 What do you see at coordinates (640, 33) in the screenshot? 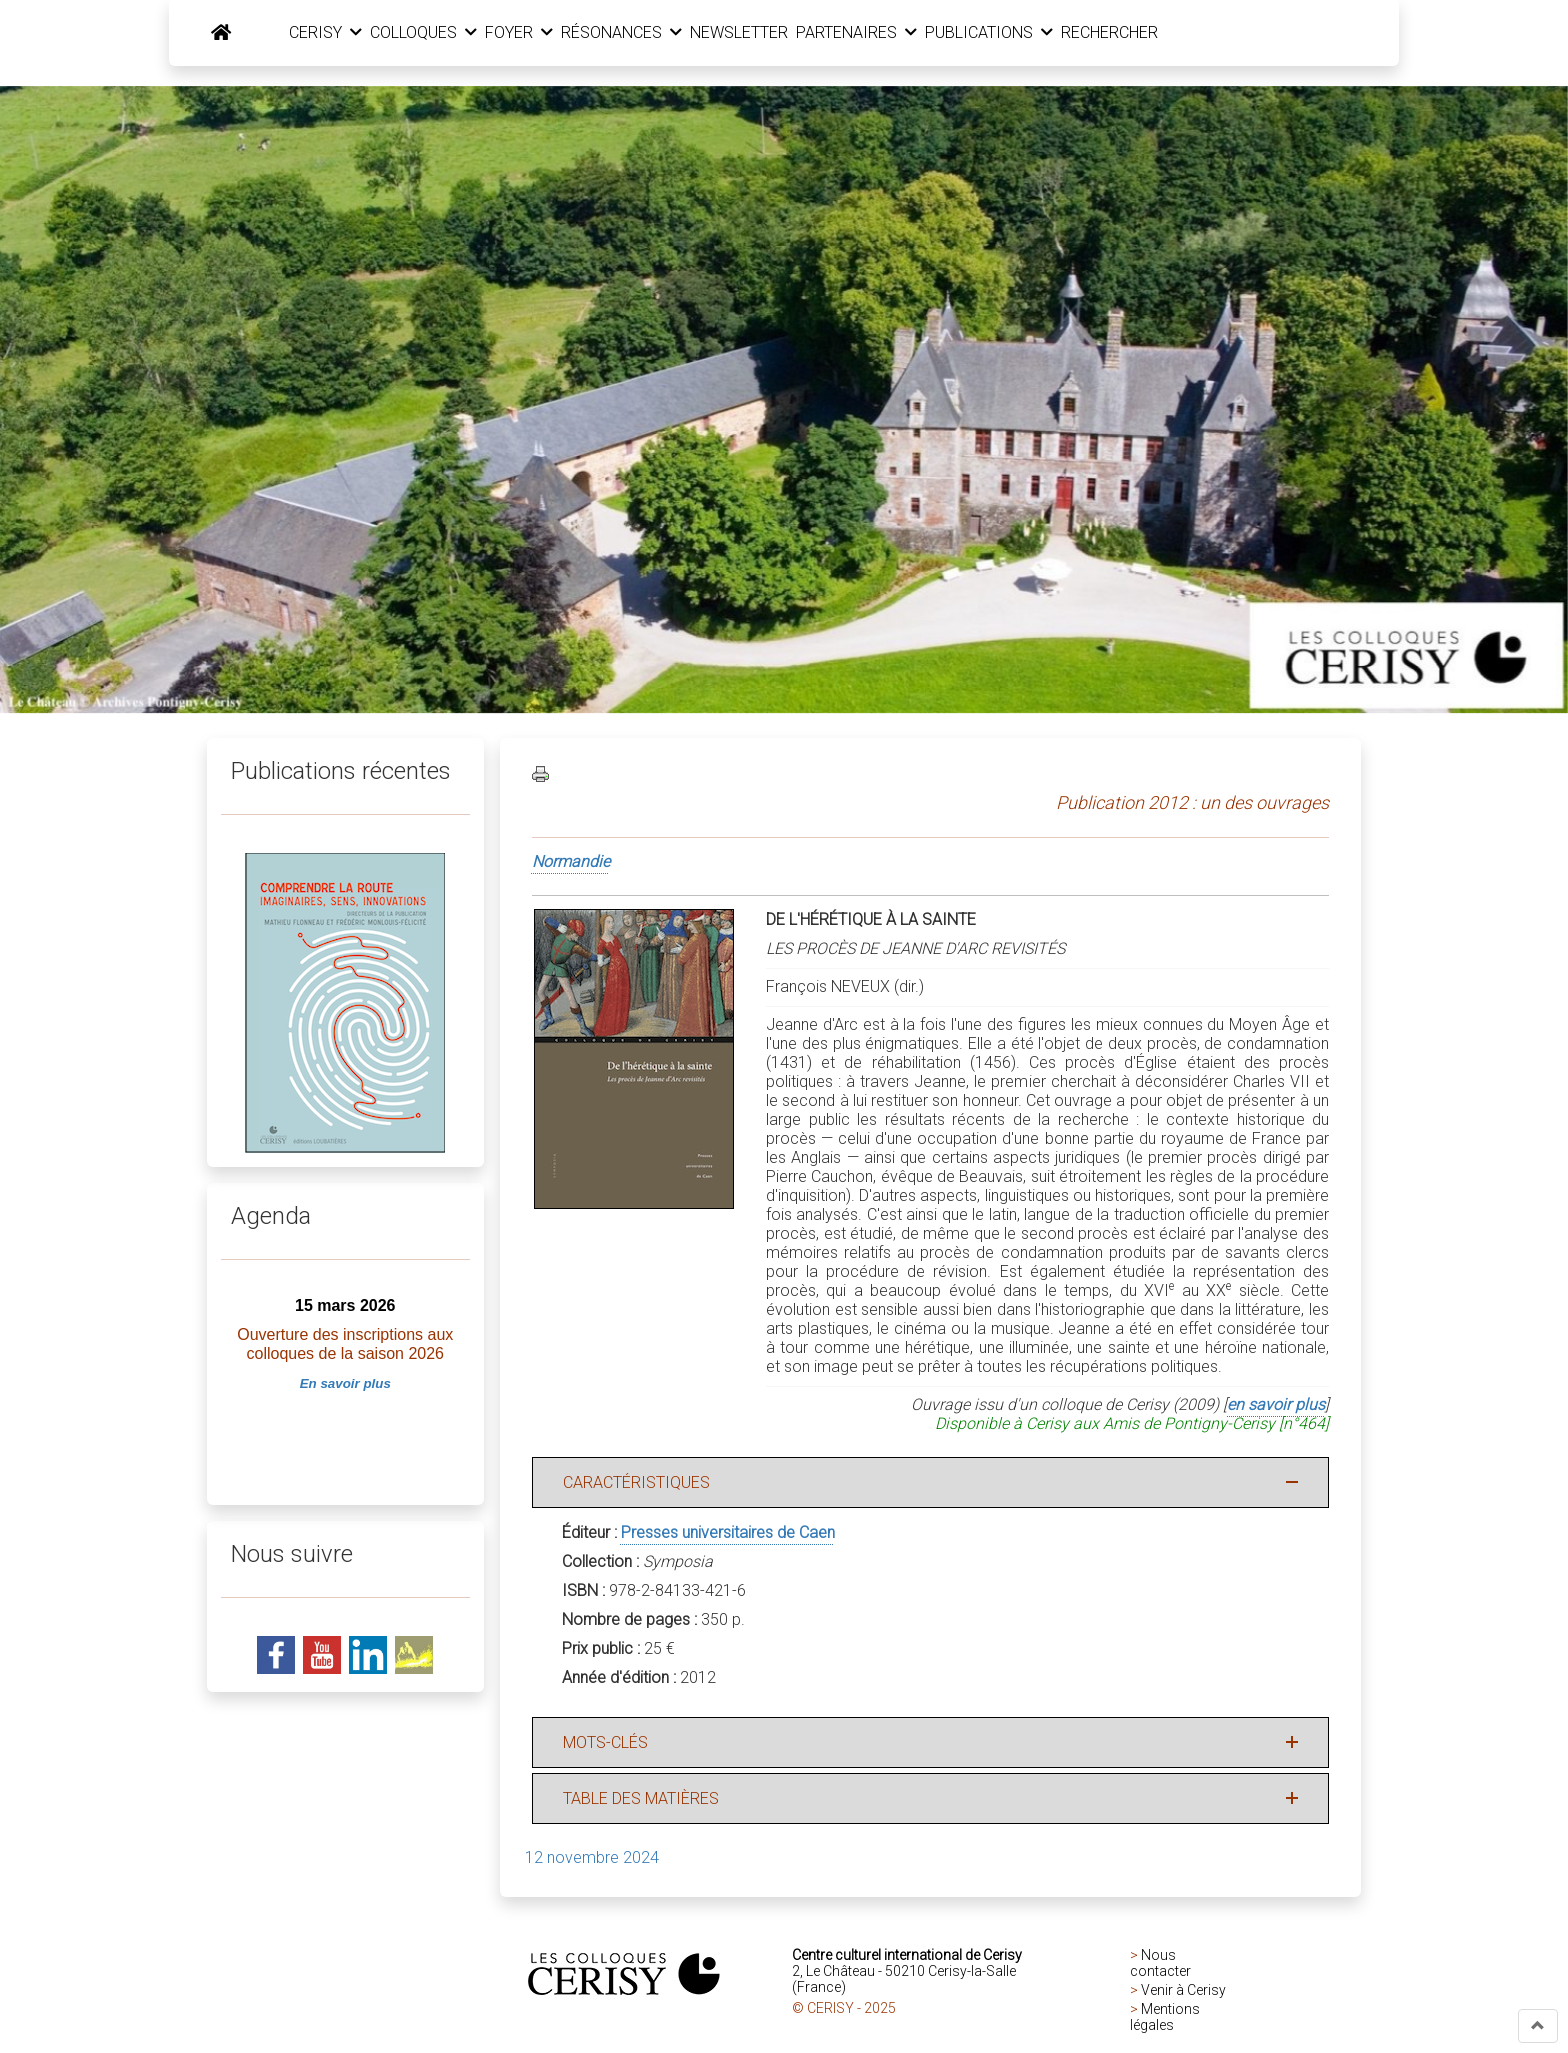
I see `RÉSONANCES [button]` at bounding box center [640, 33].